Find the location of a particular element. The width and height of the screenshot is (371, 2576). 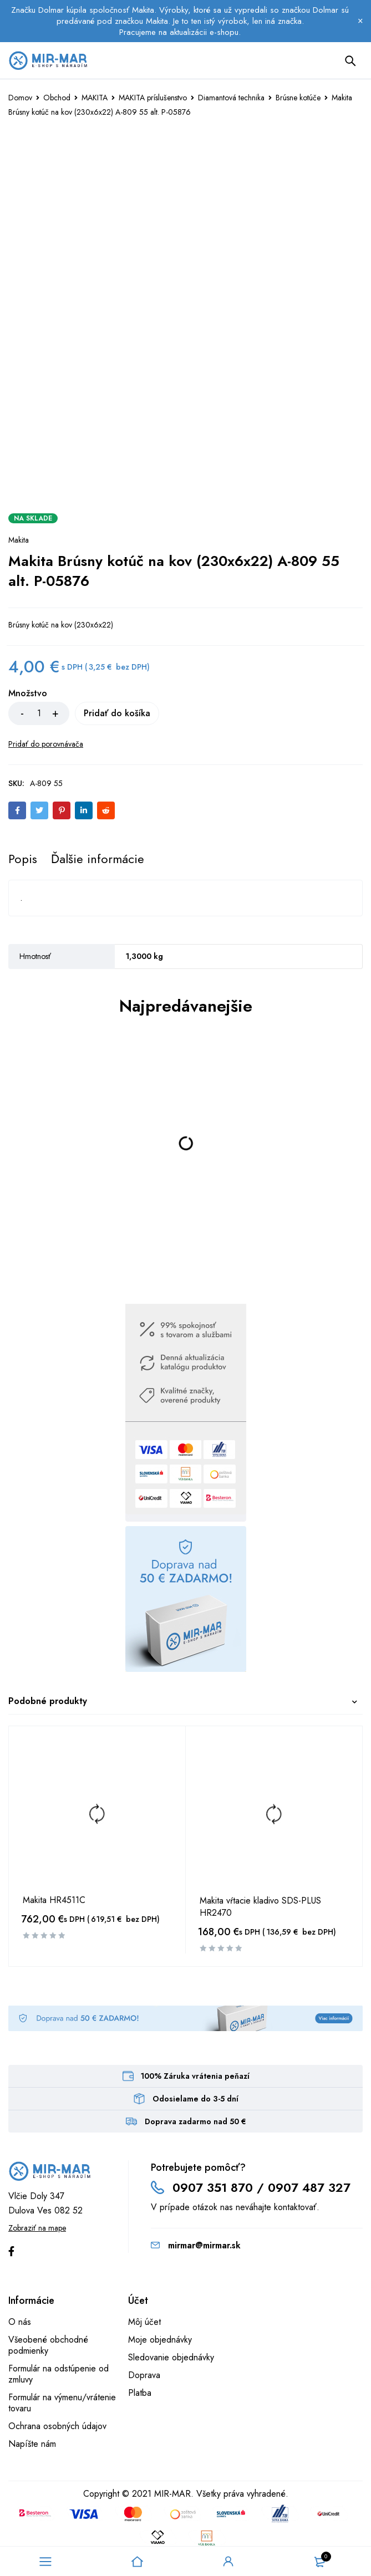

O nás is located at coordinates (19, 2321).